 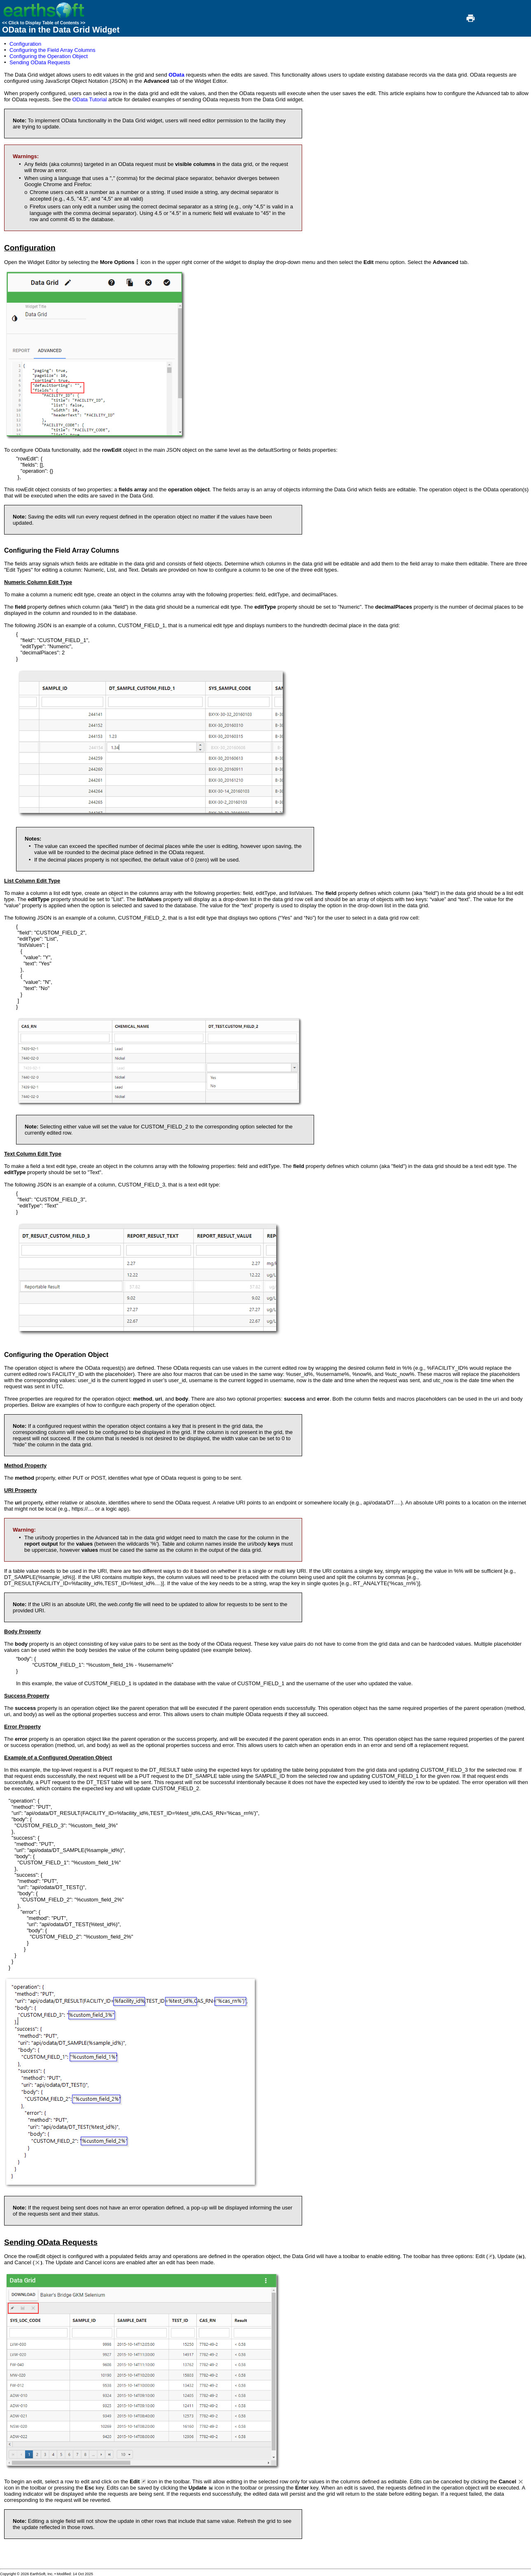 What do you see at coordinates (39, 62) in the screenshot?
I see `Sending OData Requests` at bounding box center [39, 62].